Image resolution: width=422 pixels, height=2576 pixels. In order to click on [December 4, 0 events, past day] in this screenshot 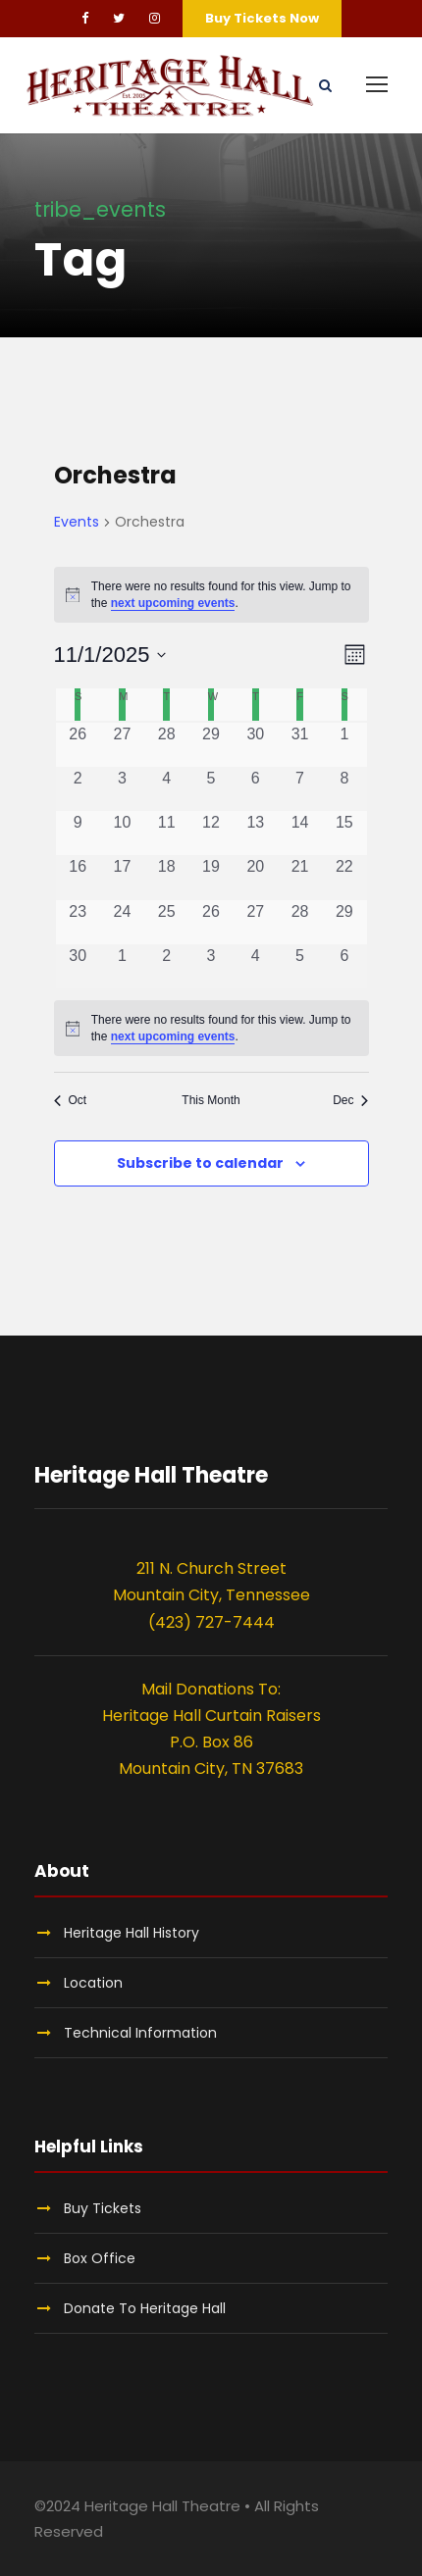, I will do `click(256, 966)`.